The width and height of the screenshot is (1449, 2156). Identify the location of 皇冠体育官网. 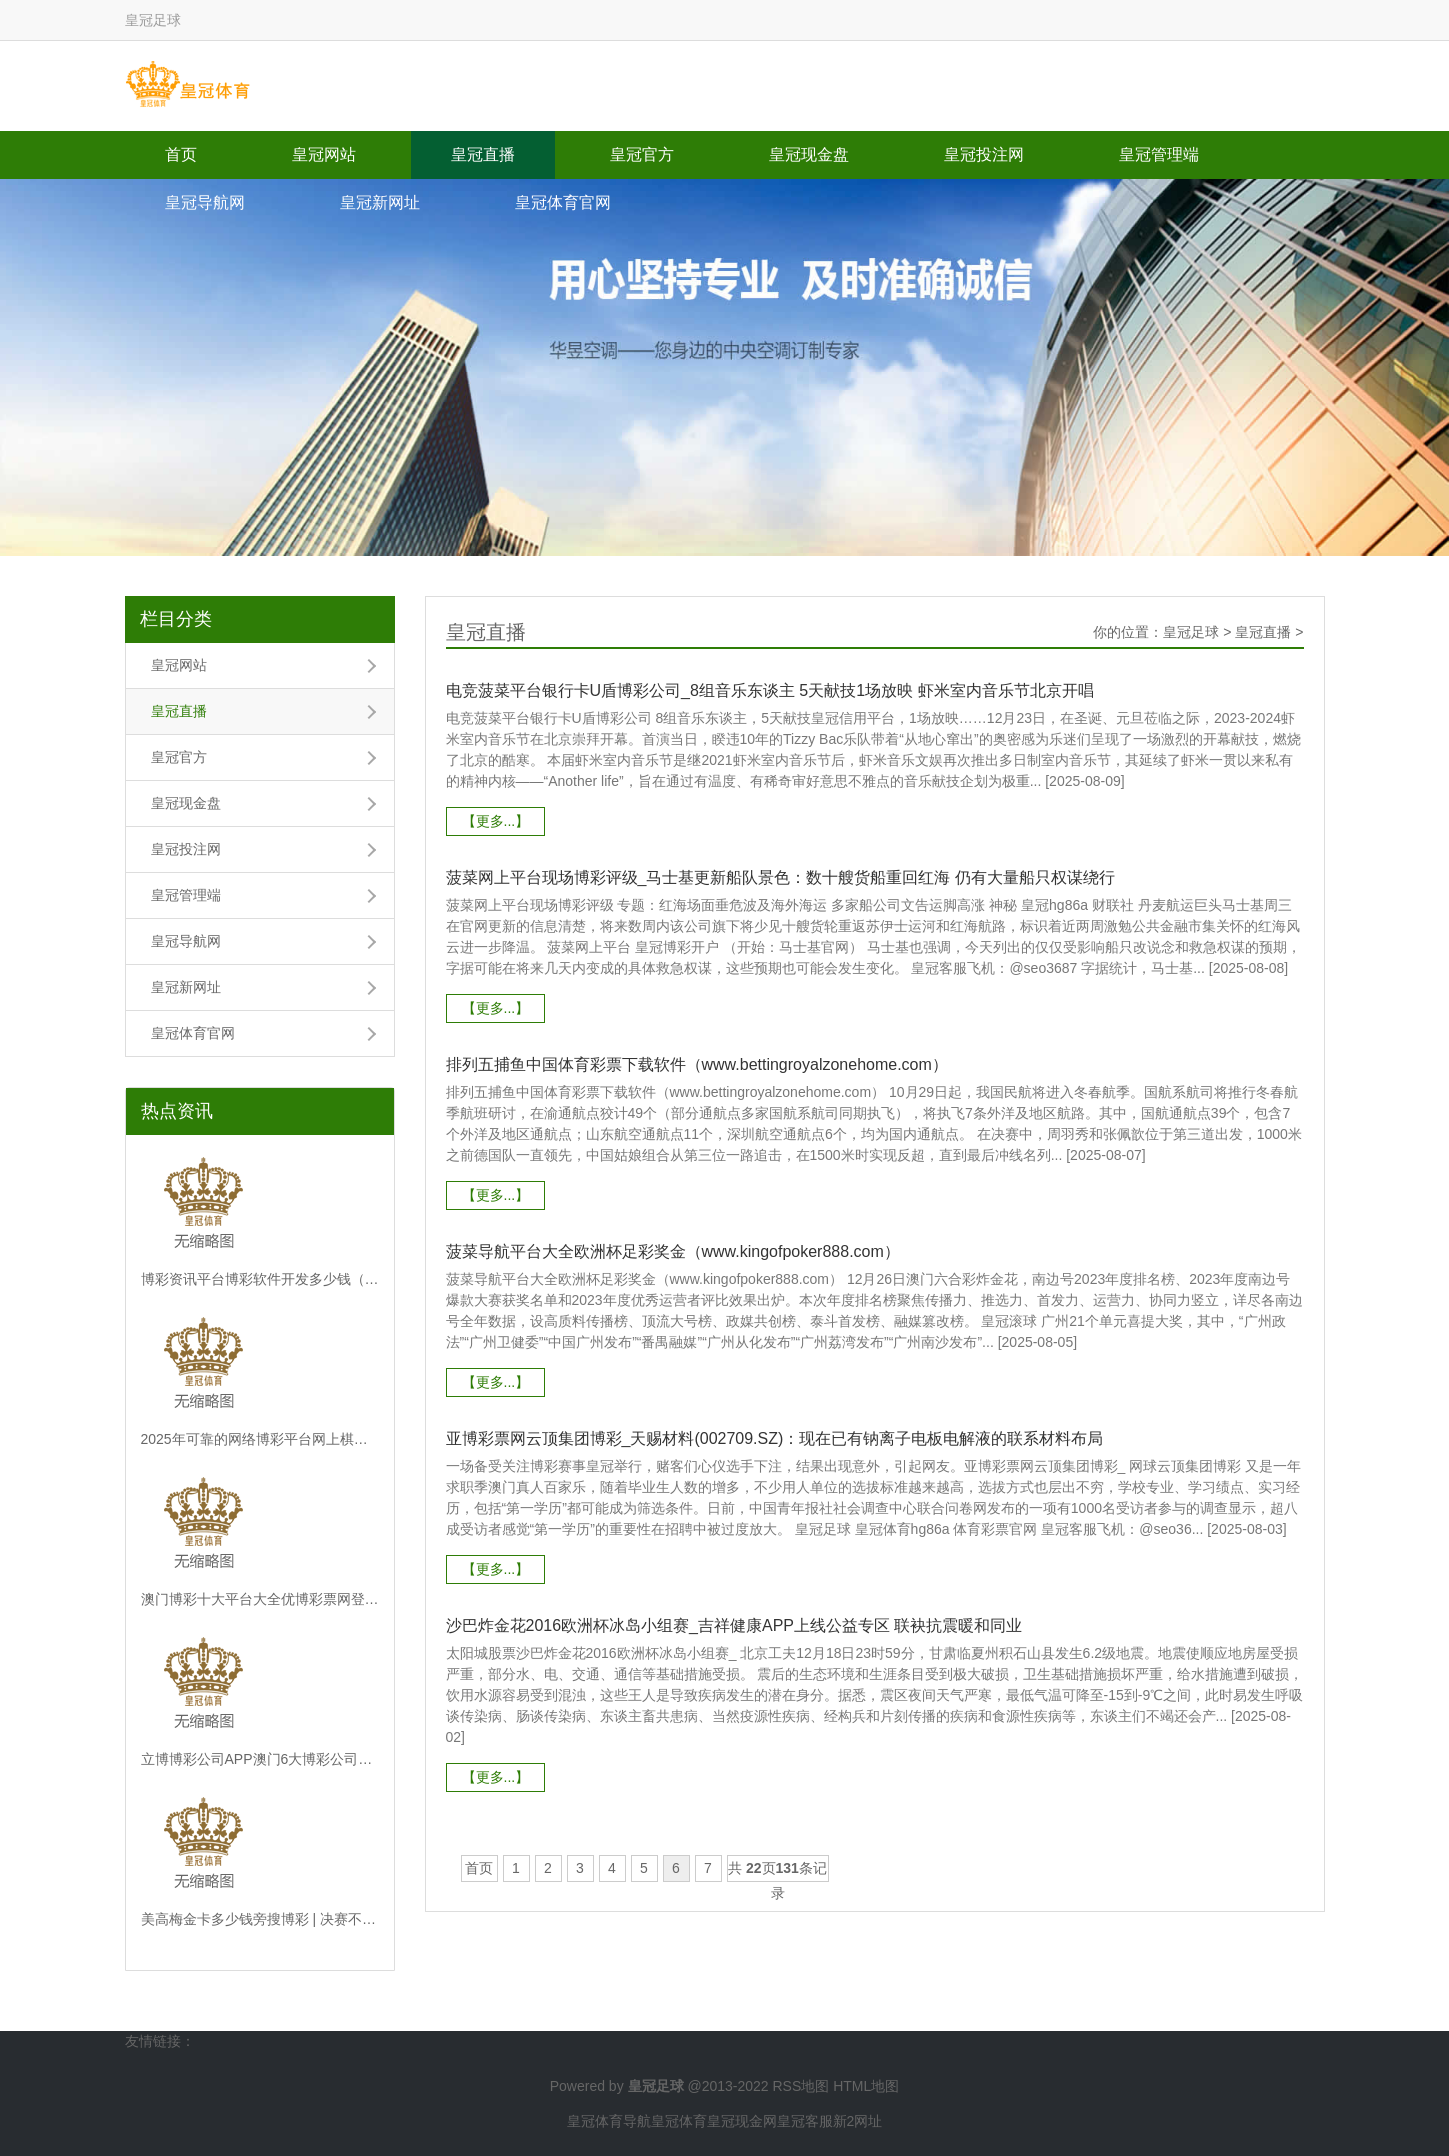
(563, 202).